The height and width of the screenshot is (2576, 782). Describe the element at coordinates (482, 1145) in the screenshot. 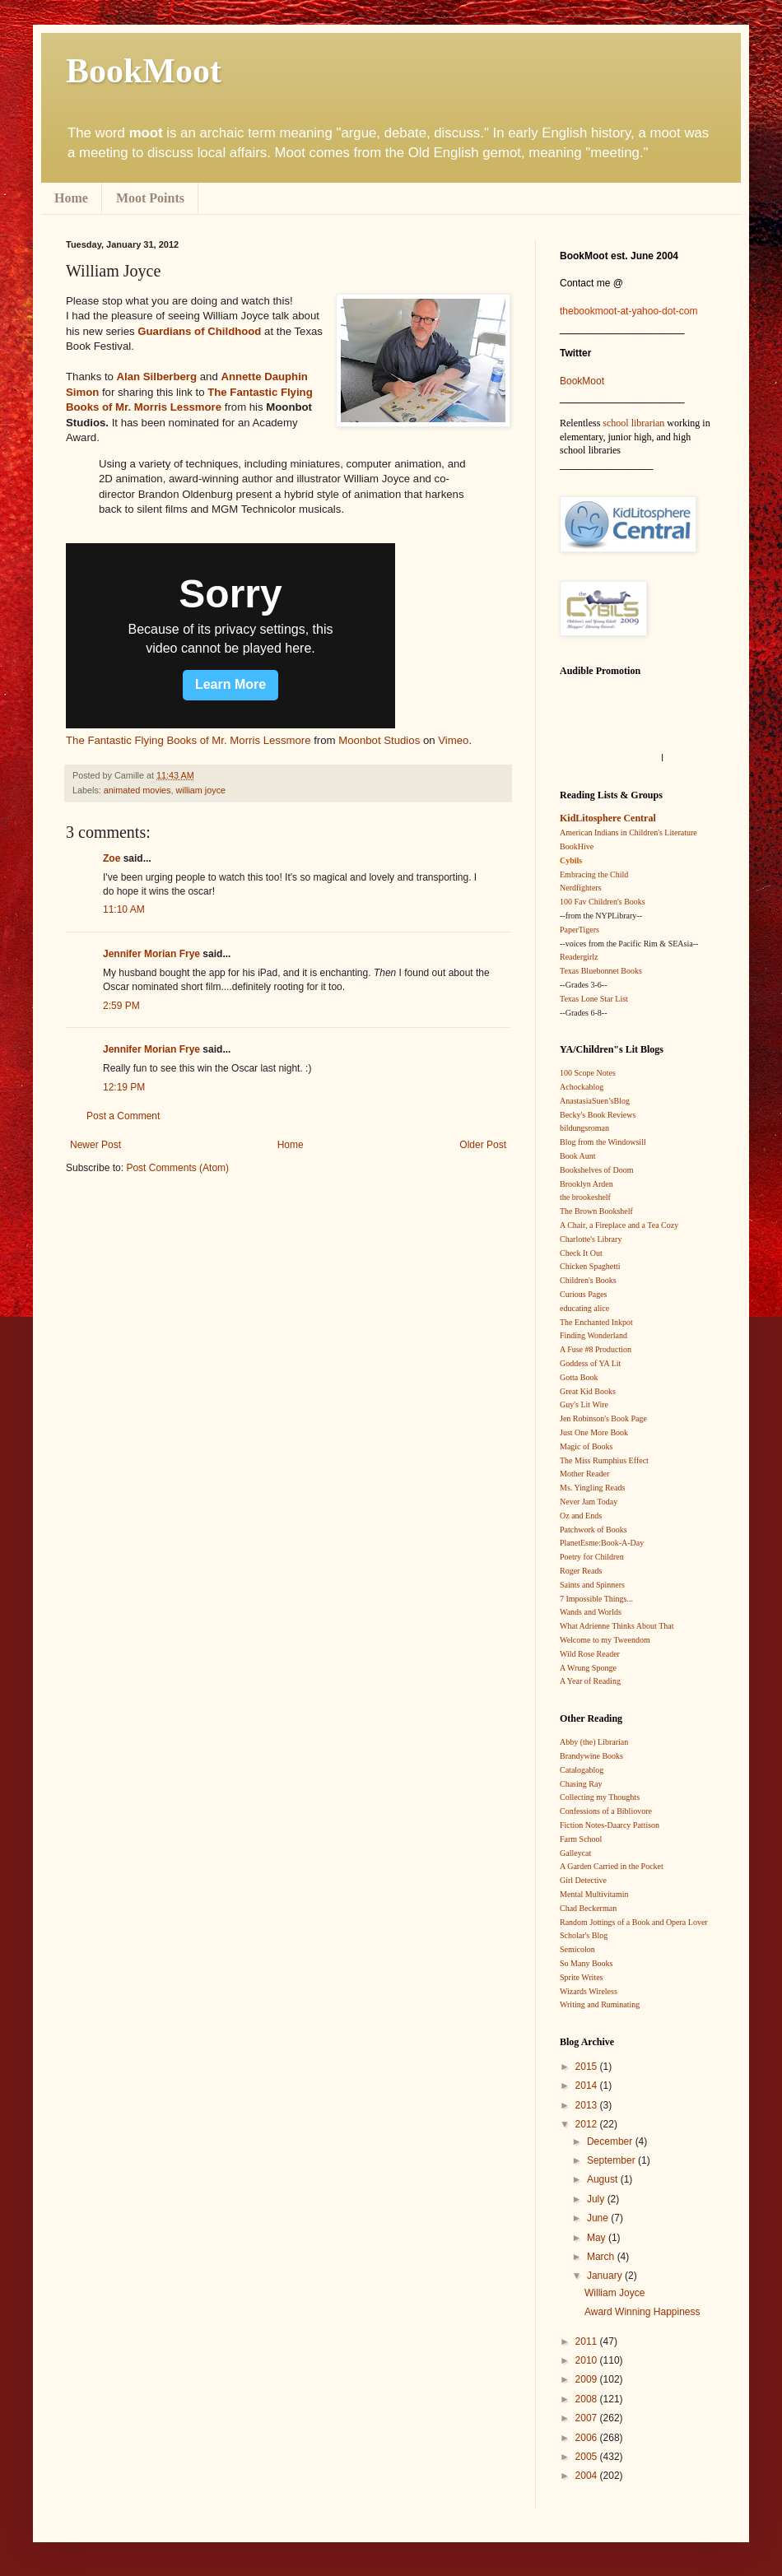

I see `Older Post` at that location.